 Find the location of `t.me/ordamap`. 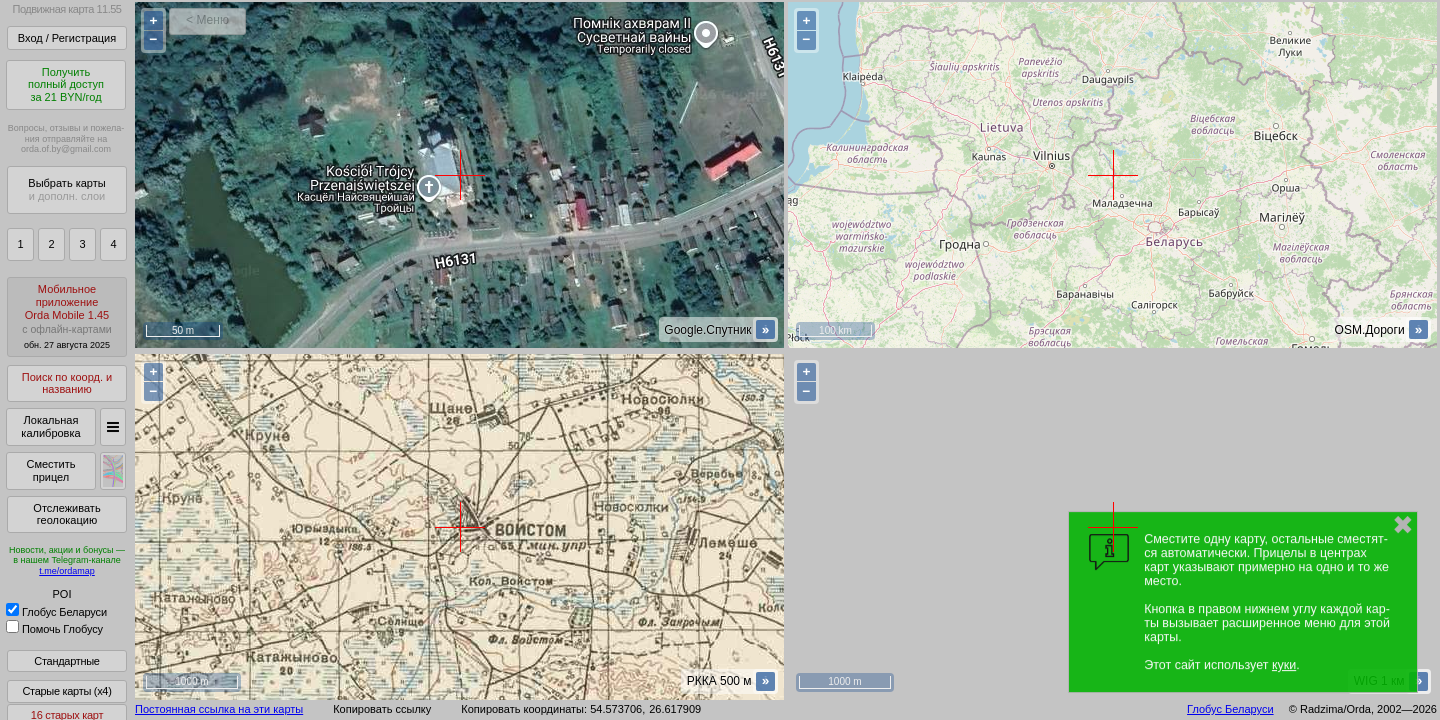

t.me/ordamap is located at coordinates (67, 571).